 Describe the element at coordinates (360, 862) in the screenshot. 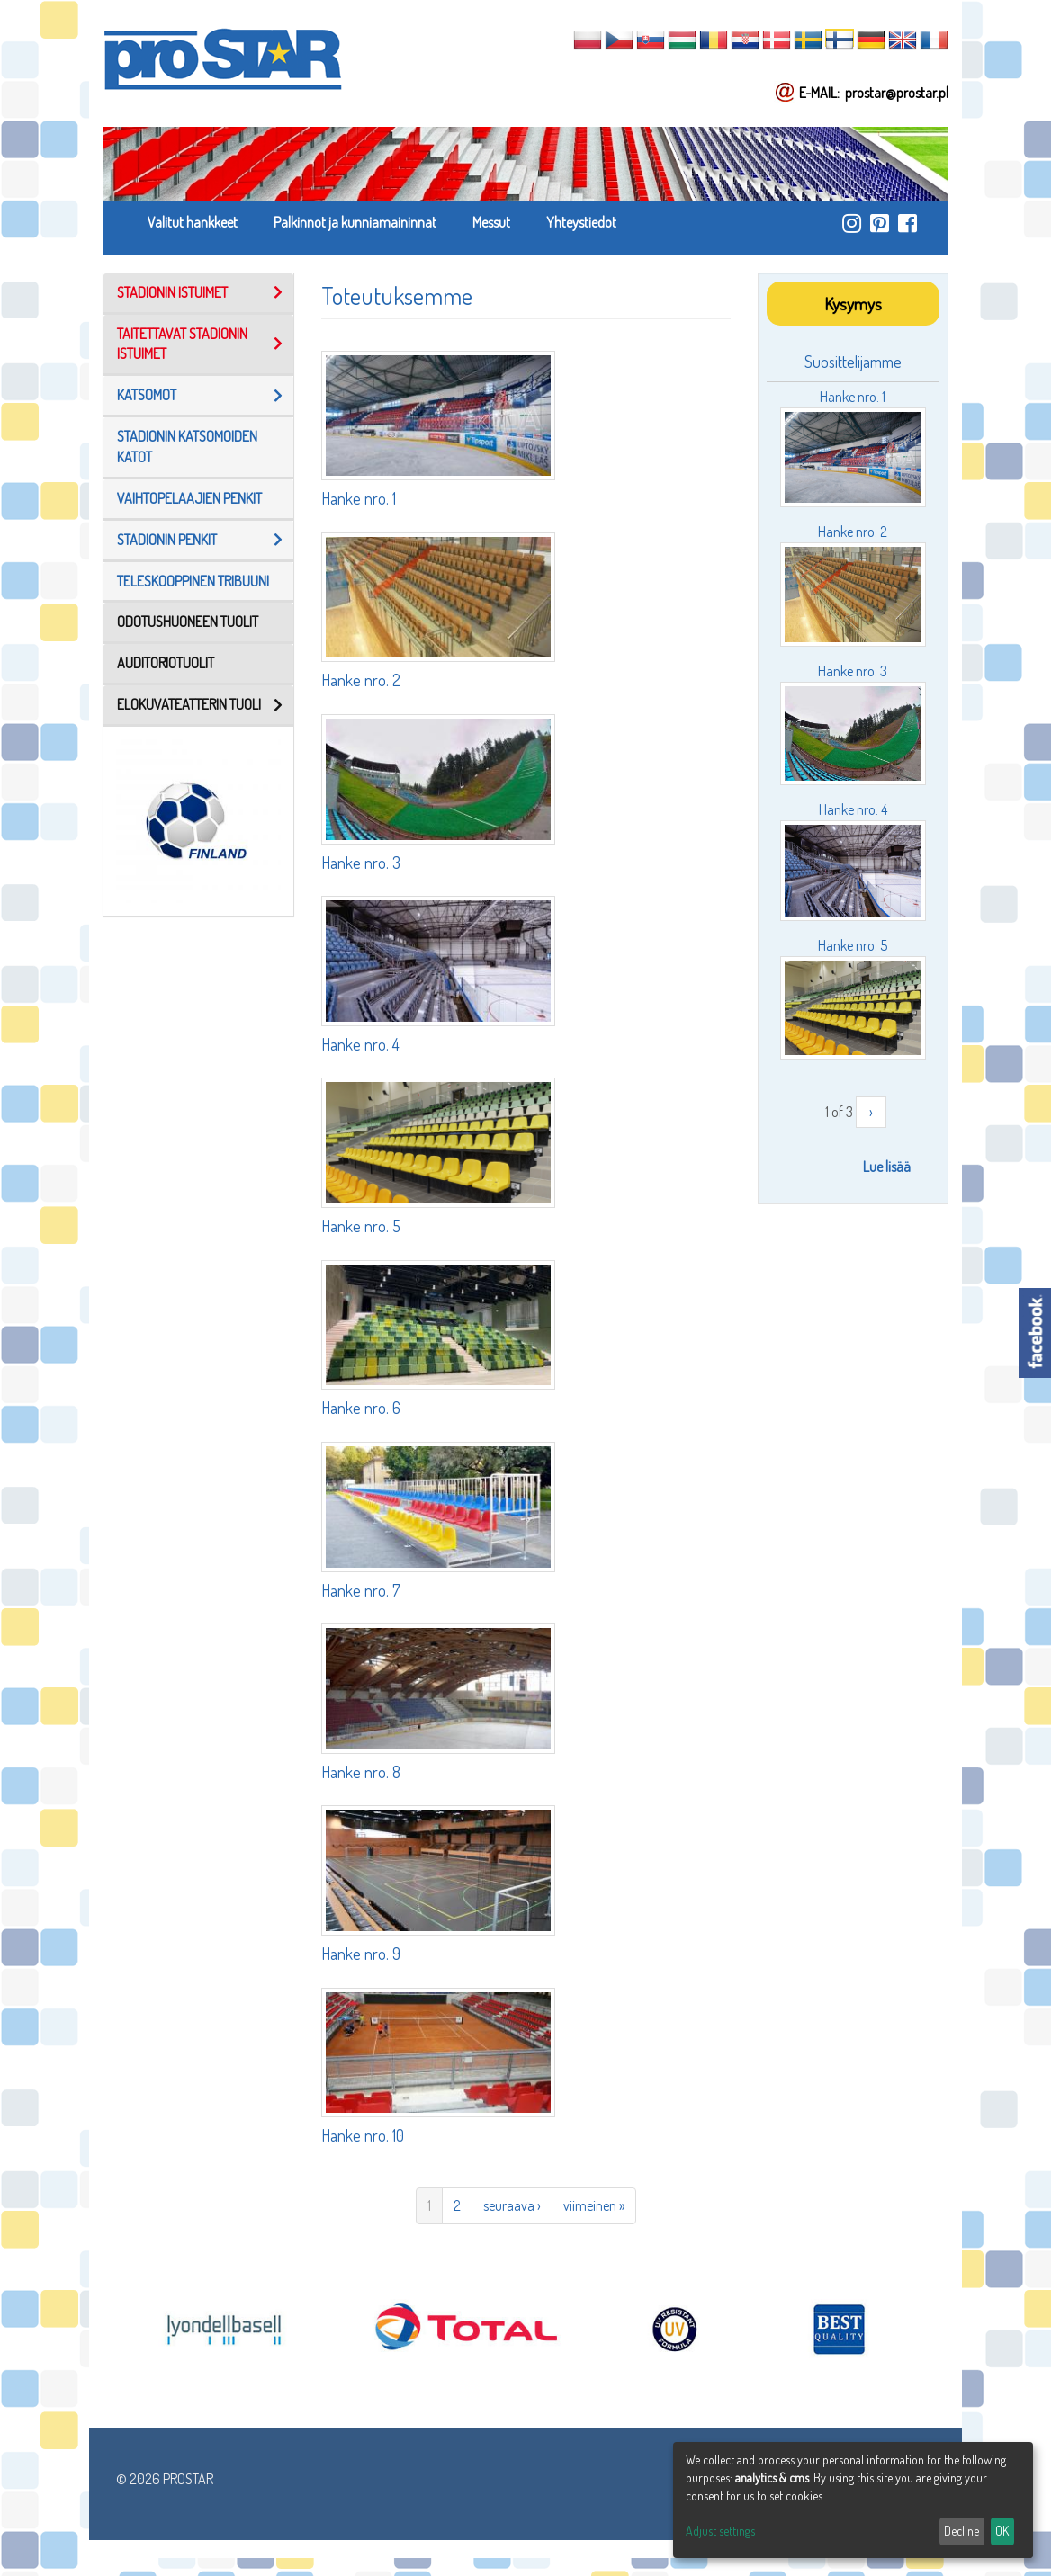

I see `Hanke nro. 3` at that location.